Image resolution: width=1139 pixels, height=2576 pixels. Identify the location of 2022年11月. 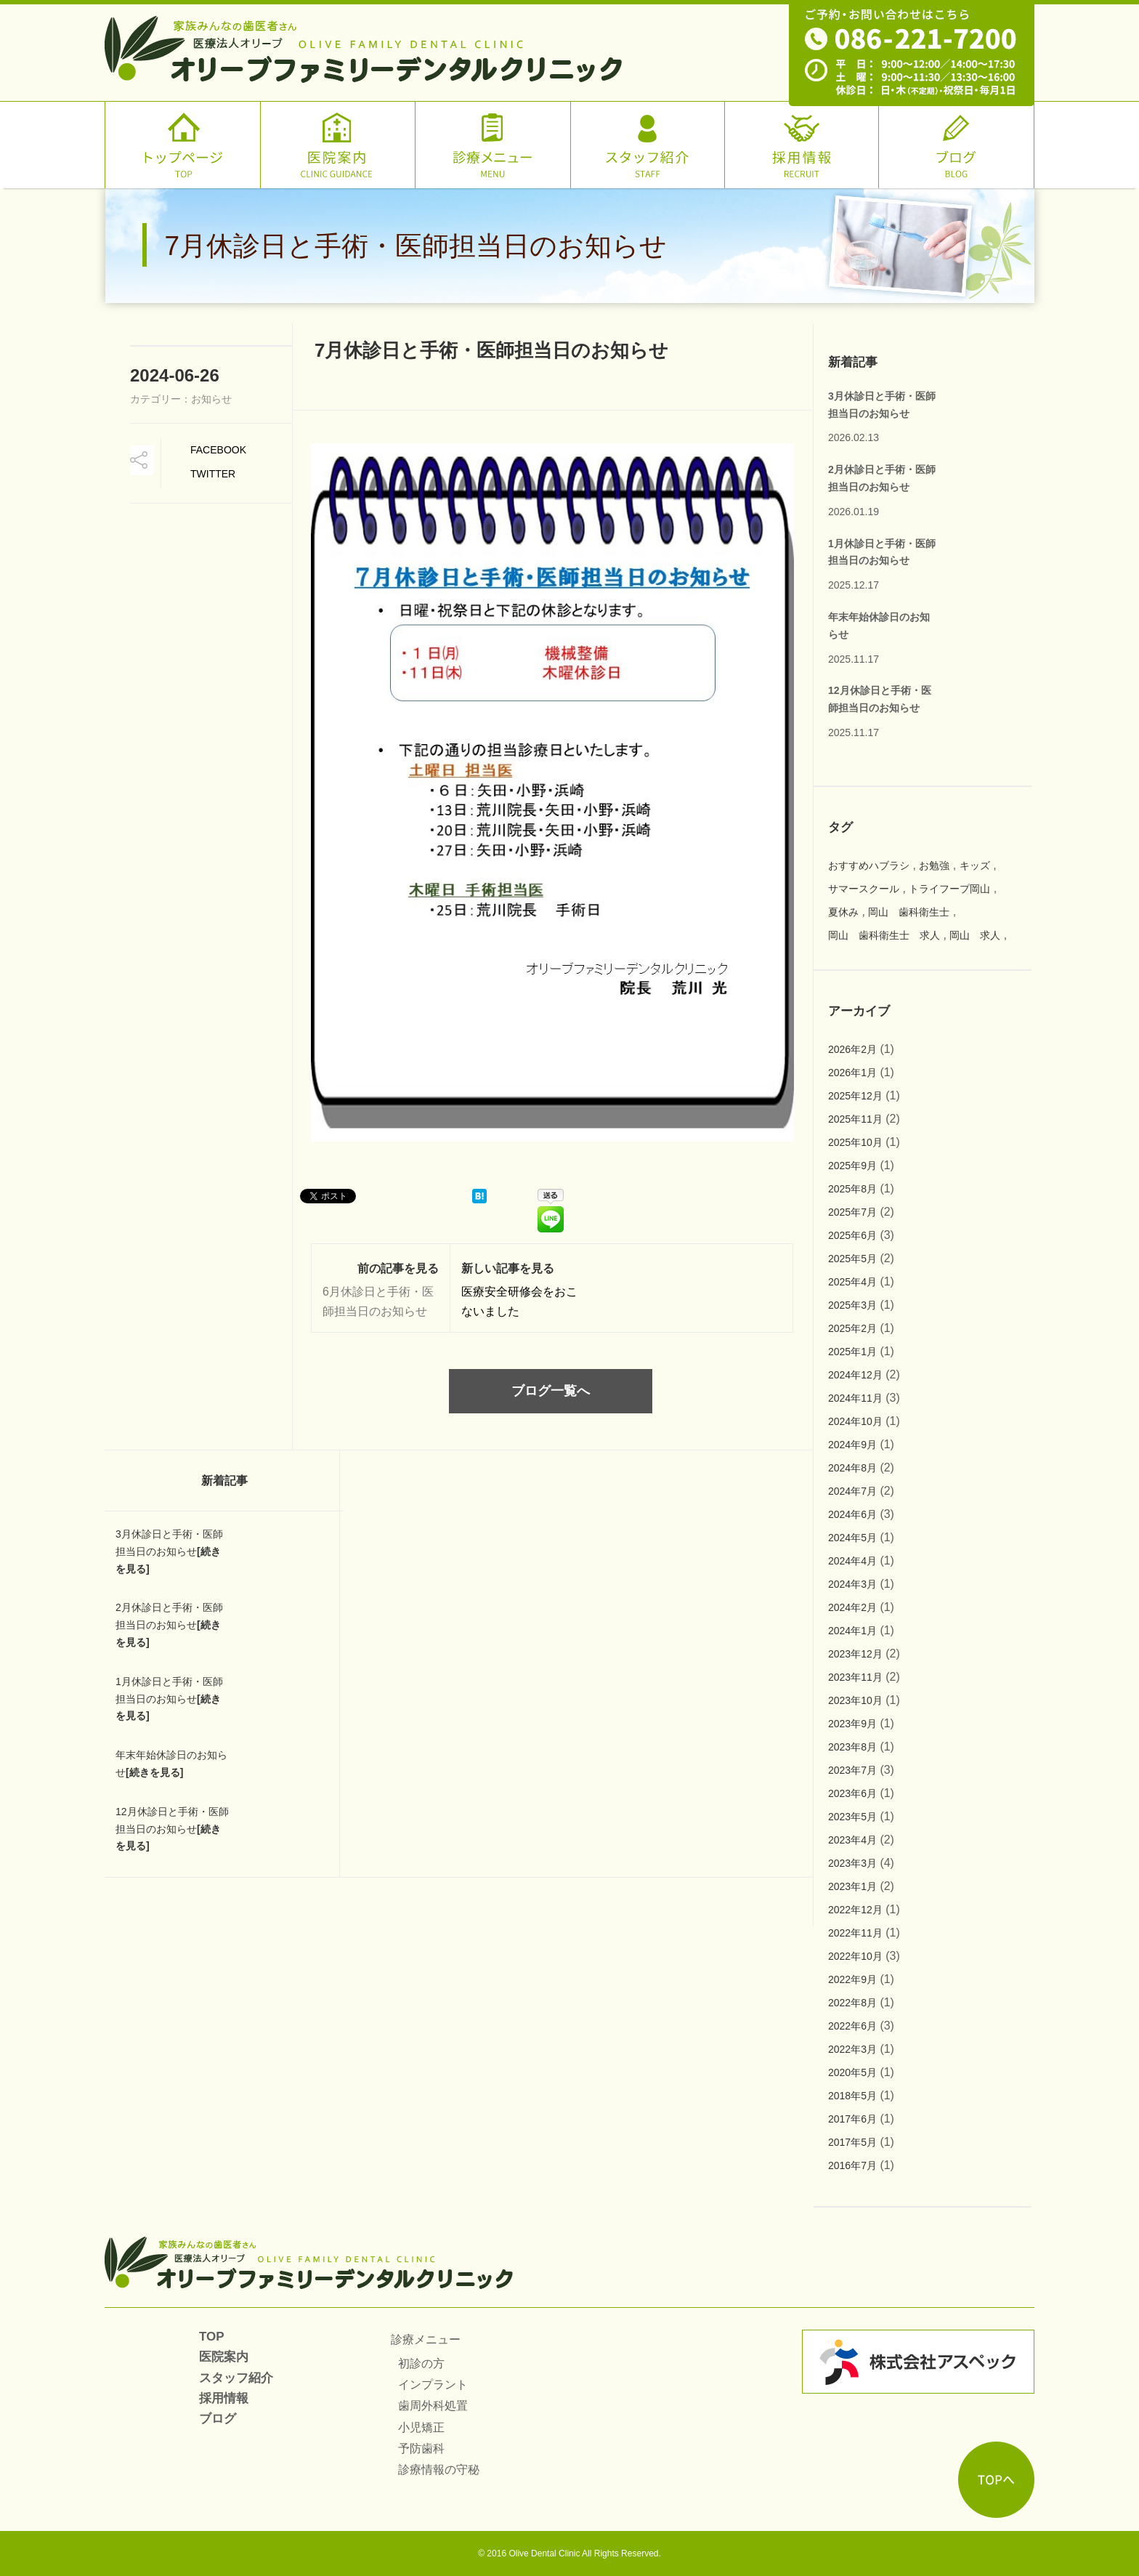
(855, 1933).